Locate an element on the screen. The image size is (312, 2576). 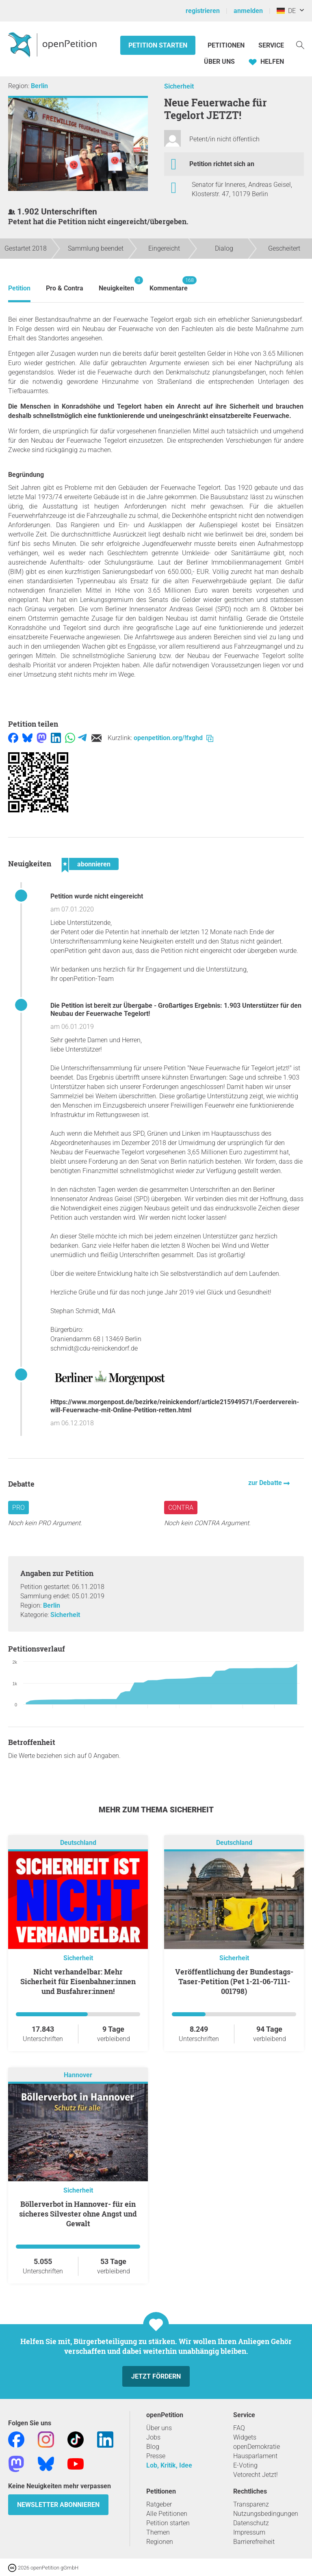
Über Uns is located at coordinates (219, 61).